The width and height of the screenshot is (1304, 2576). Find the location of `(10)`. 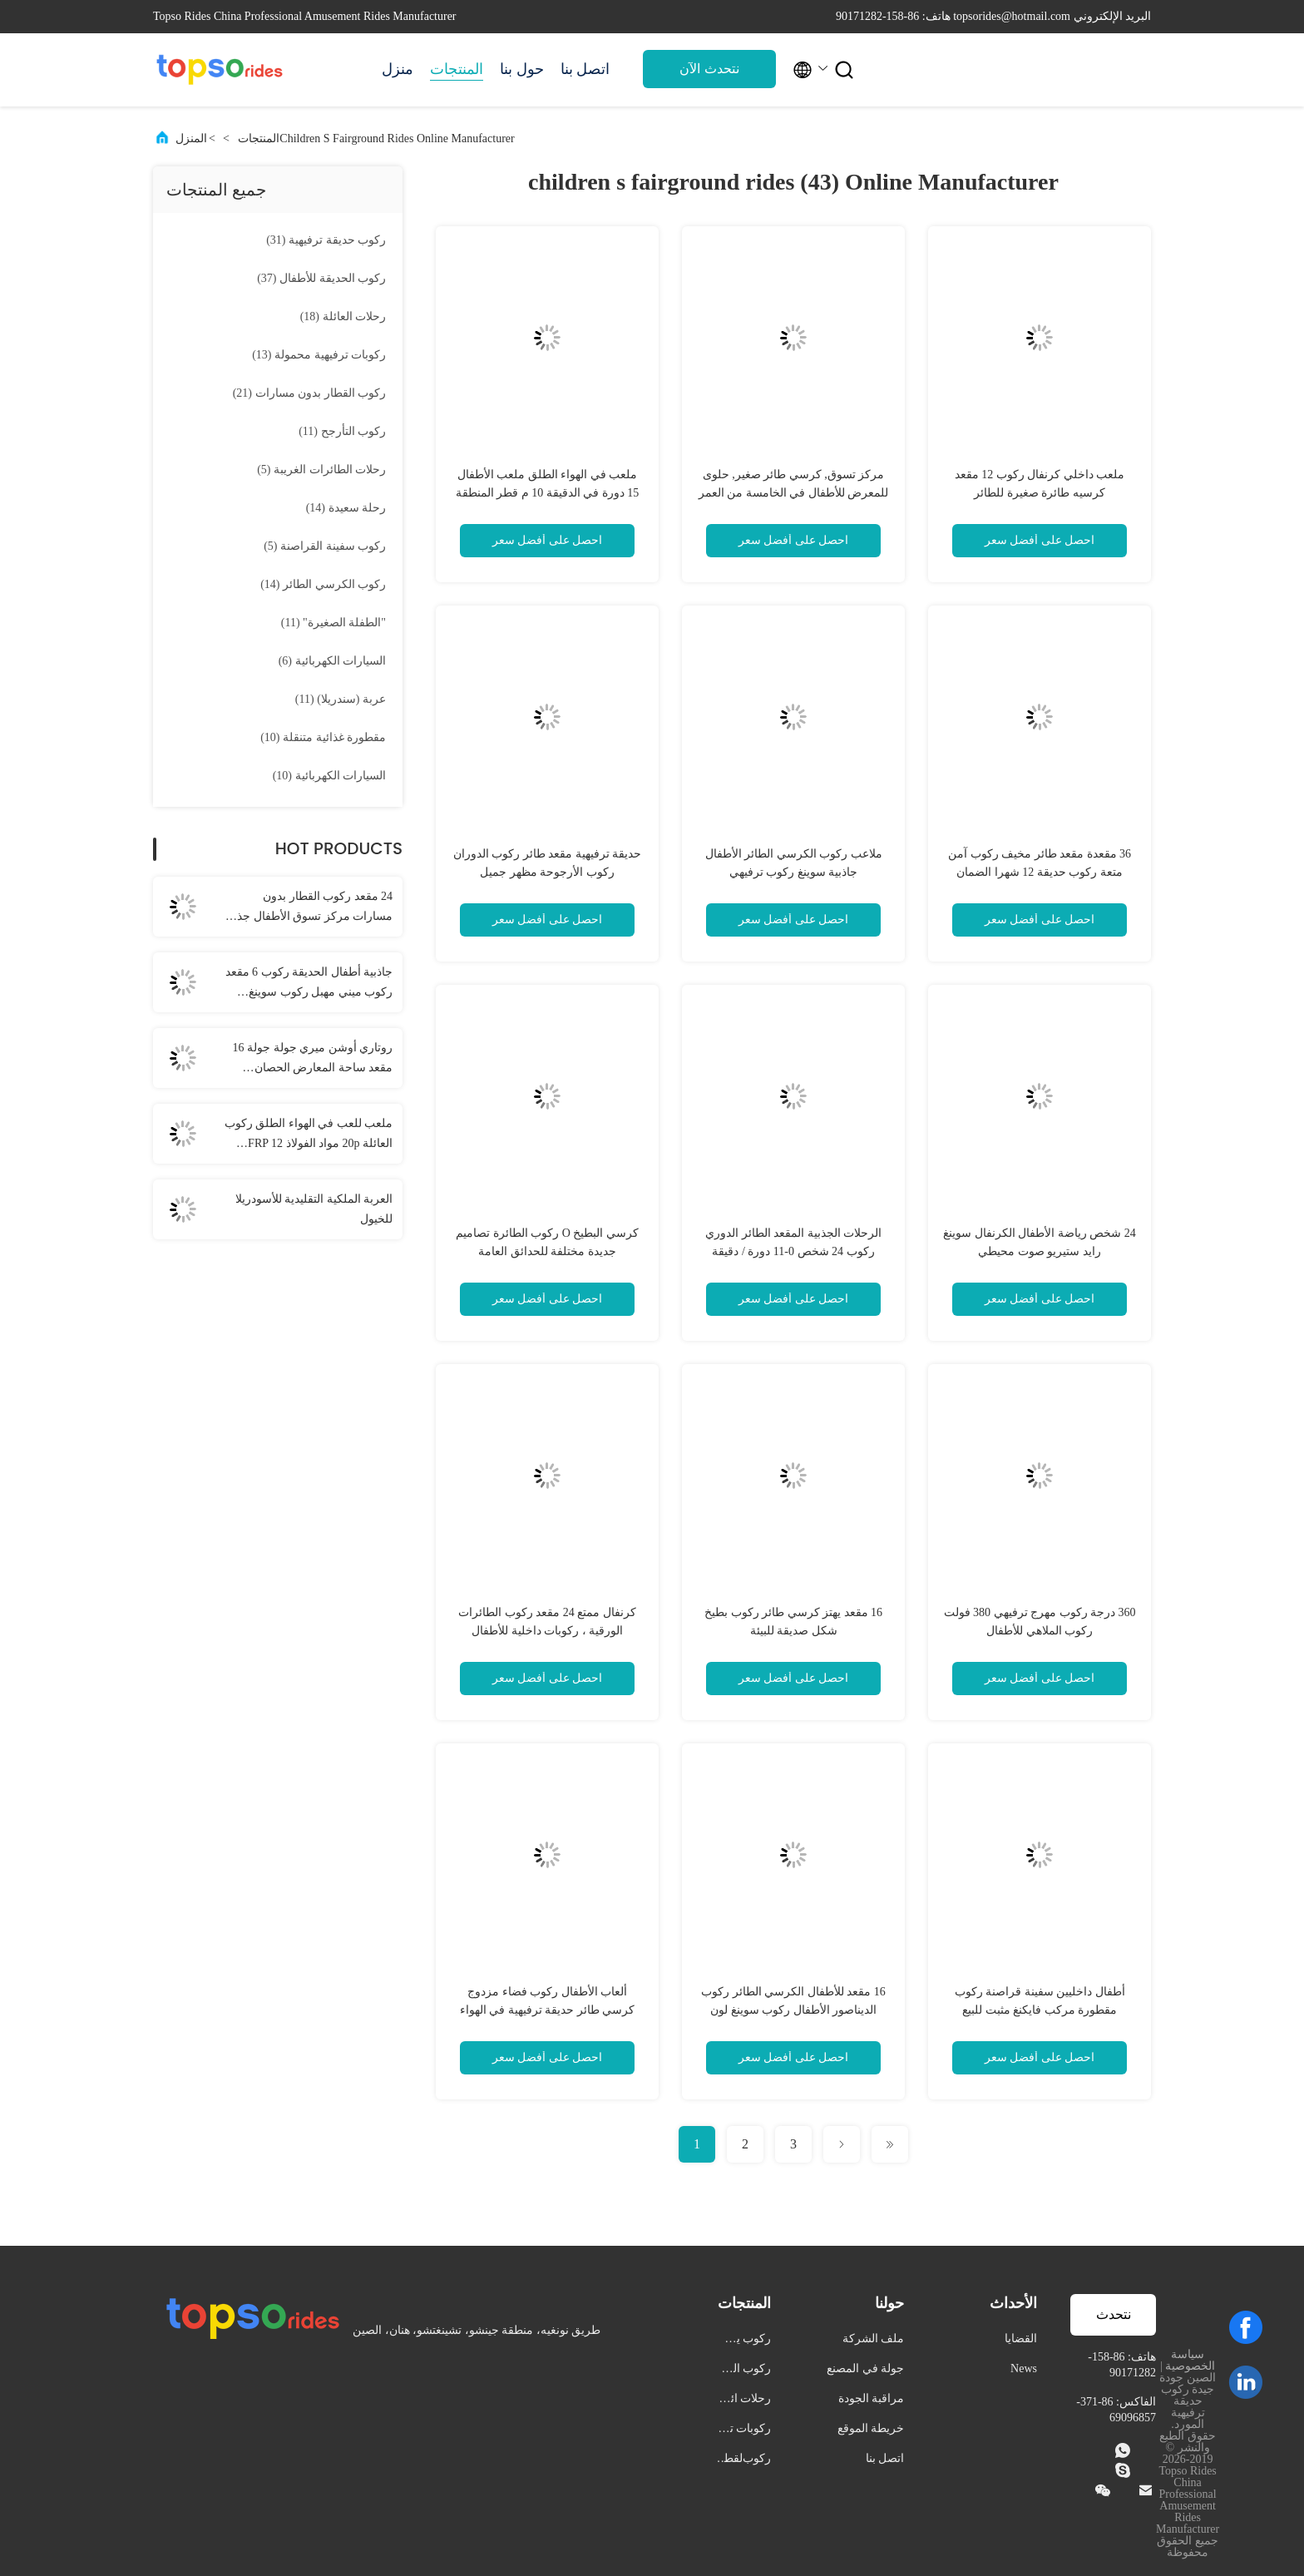

(10) is located at coordinates (323, 737).